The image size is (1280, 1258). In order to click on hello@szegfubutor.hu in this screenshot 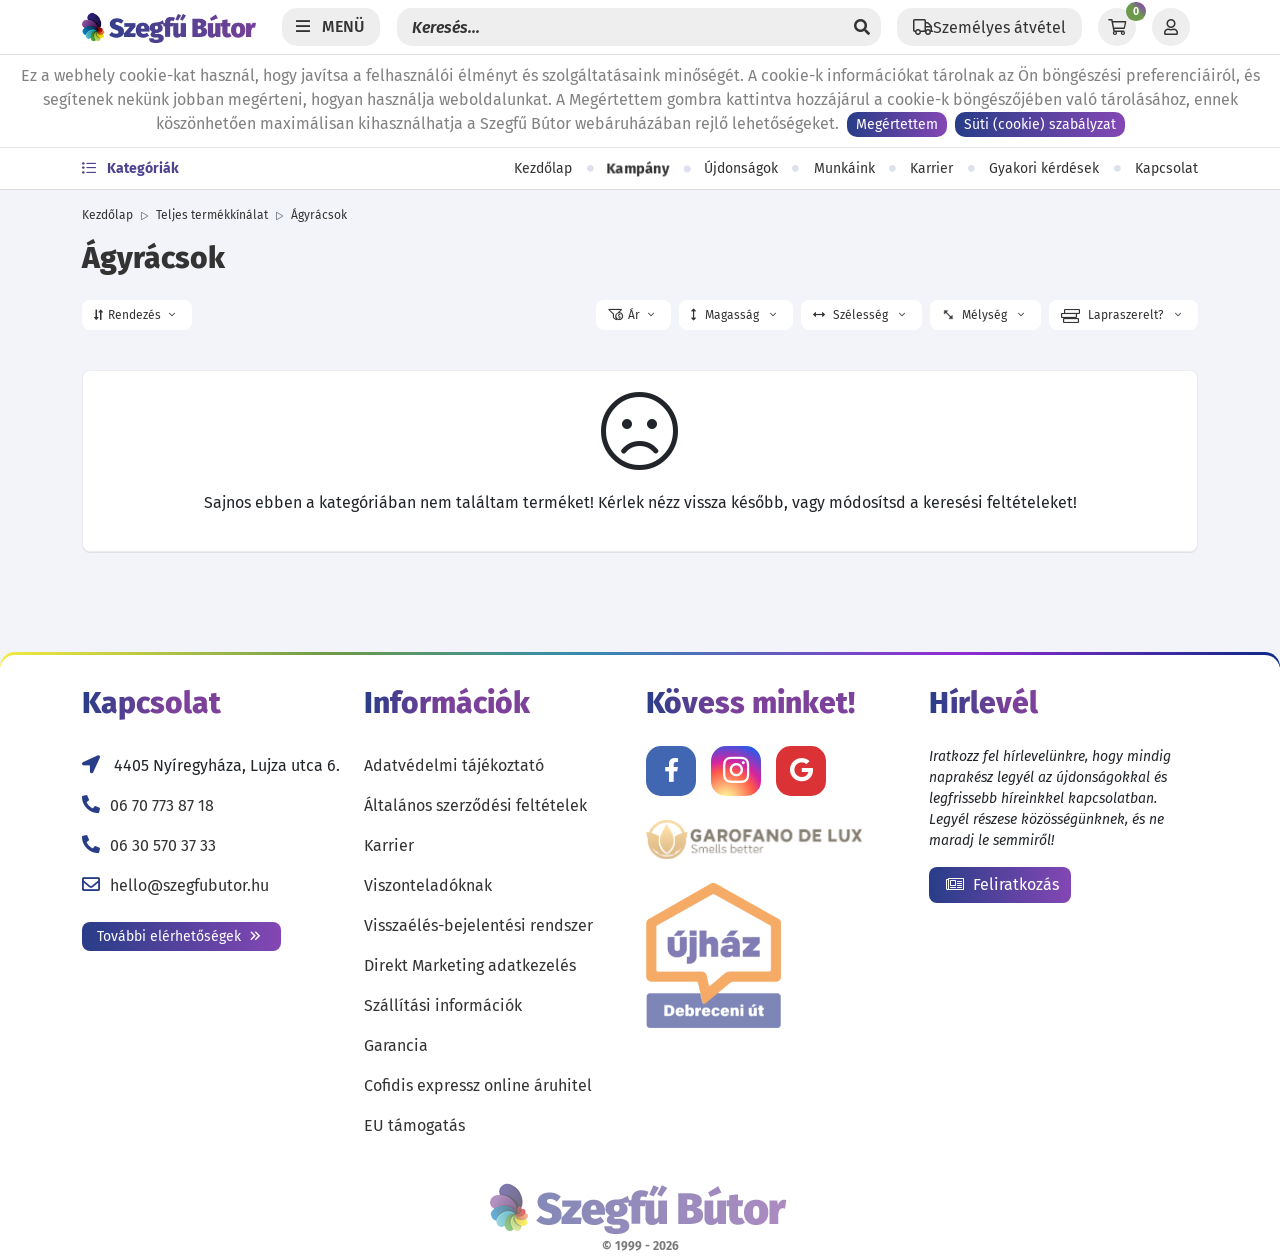, I will do `click(189, 885)`.